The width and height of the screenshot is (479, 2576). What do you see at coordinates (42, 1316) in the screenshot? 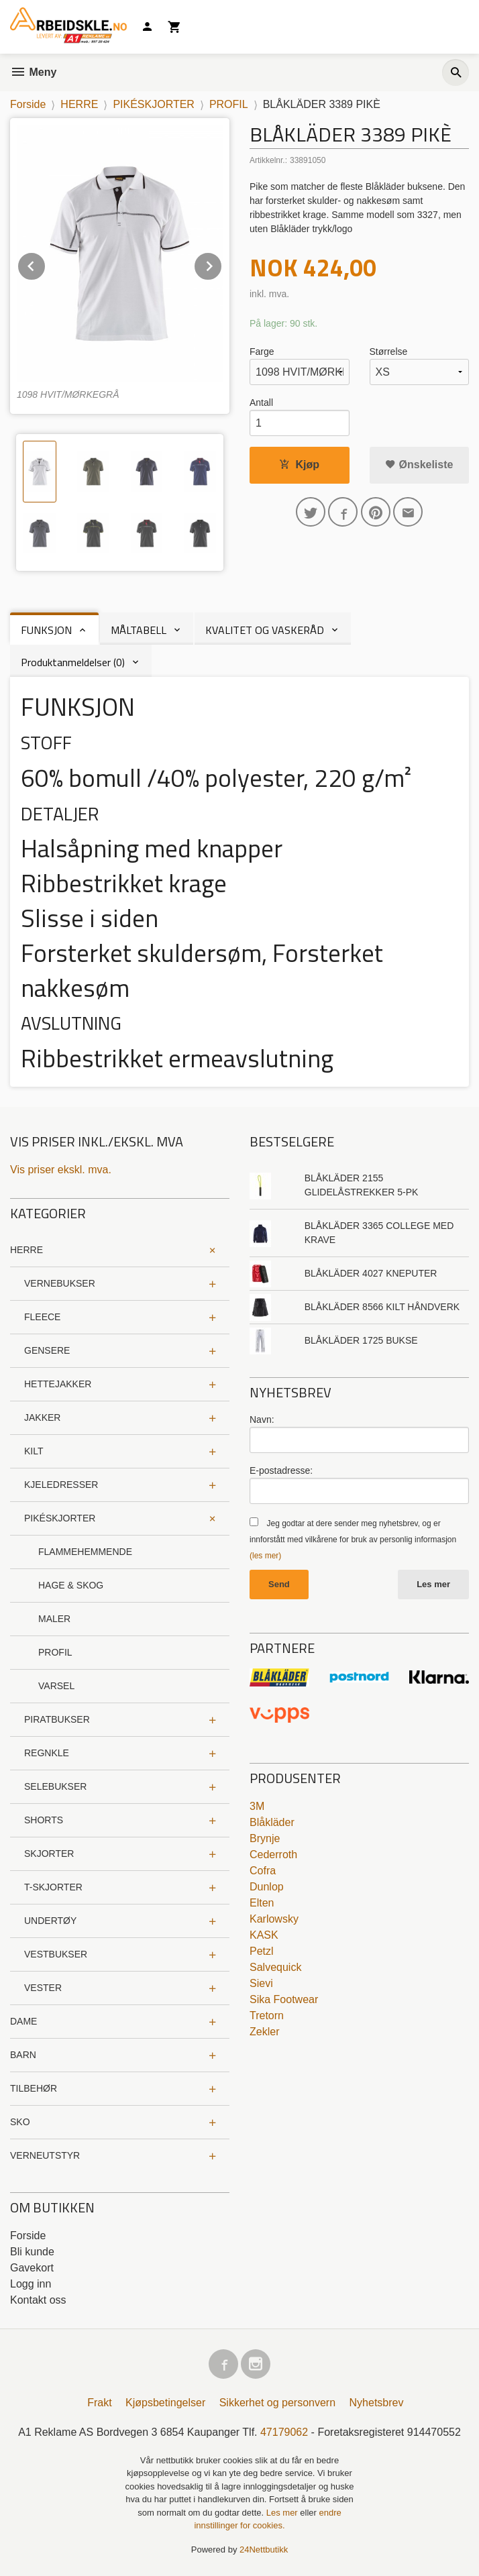
I see `FLEECE` at bounding box center [42, 1316].